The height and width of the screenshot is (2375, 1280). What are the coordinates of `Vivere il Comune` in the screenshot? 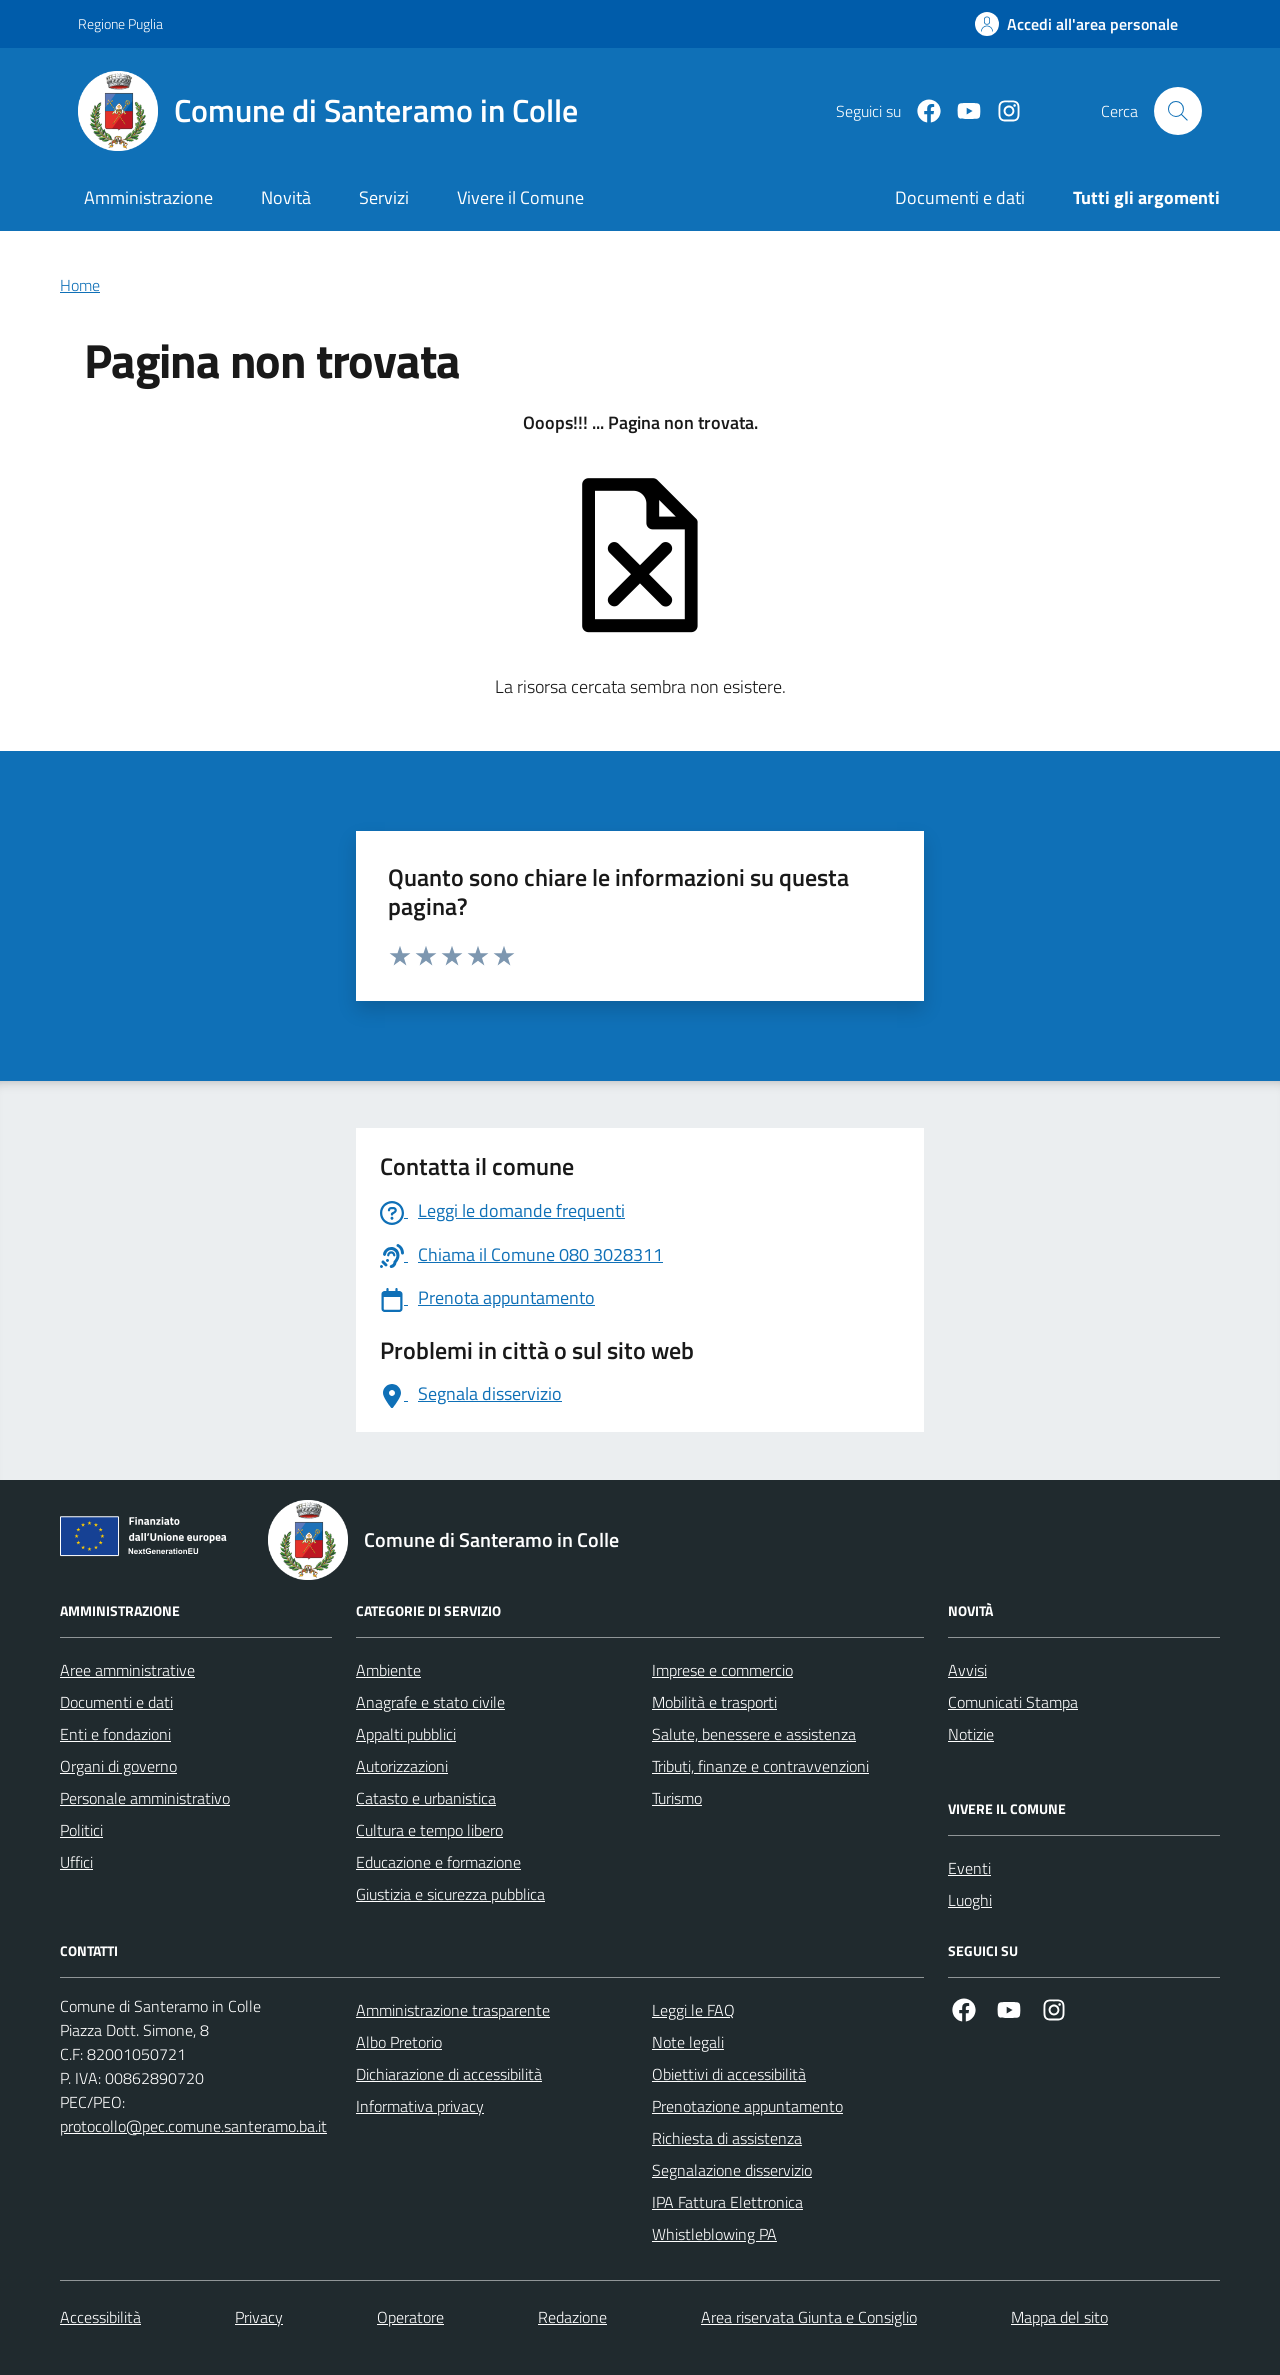 It's located at (520, 197).